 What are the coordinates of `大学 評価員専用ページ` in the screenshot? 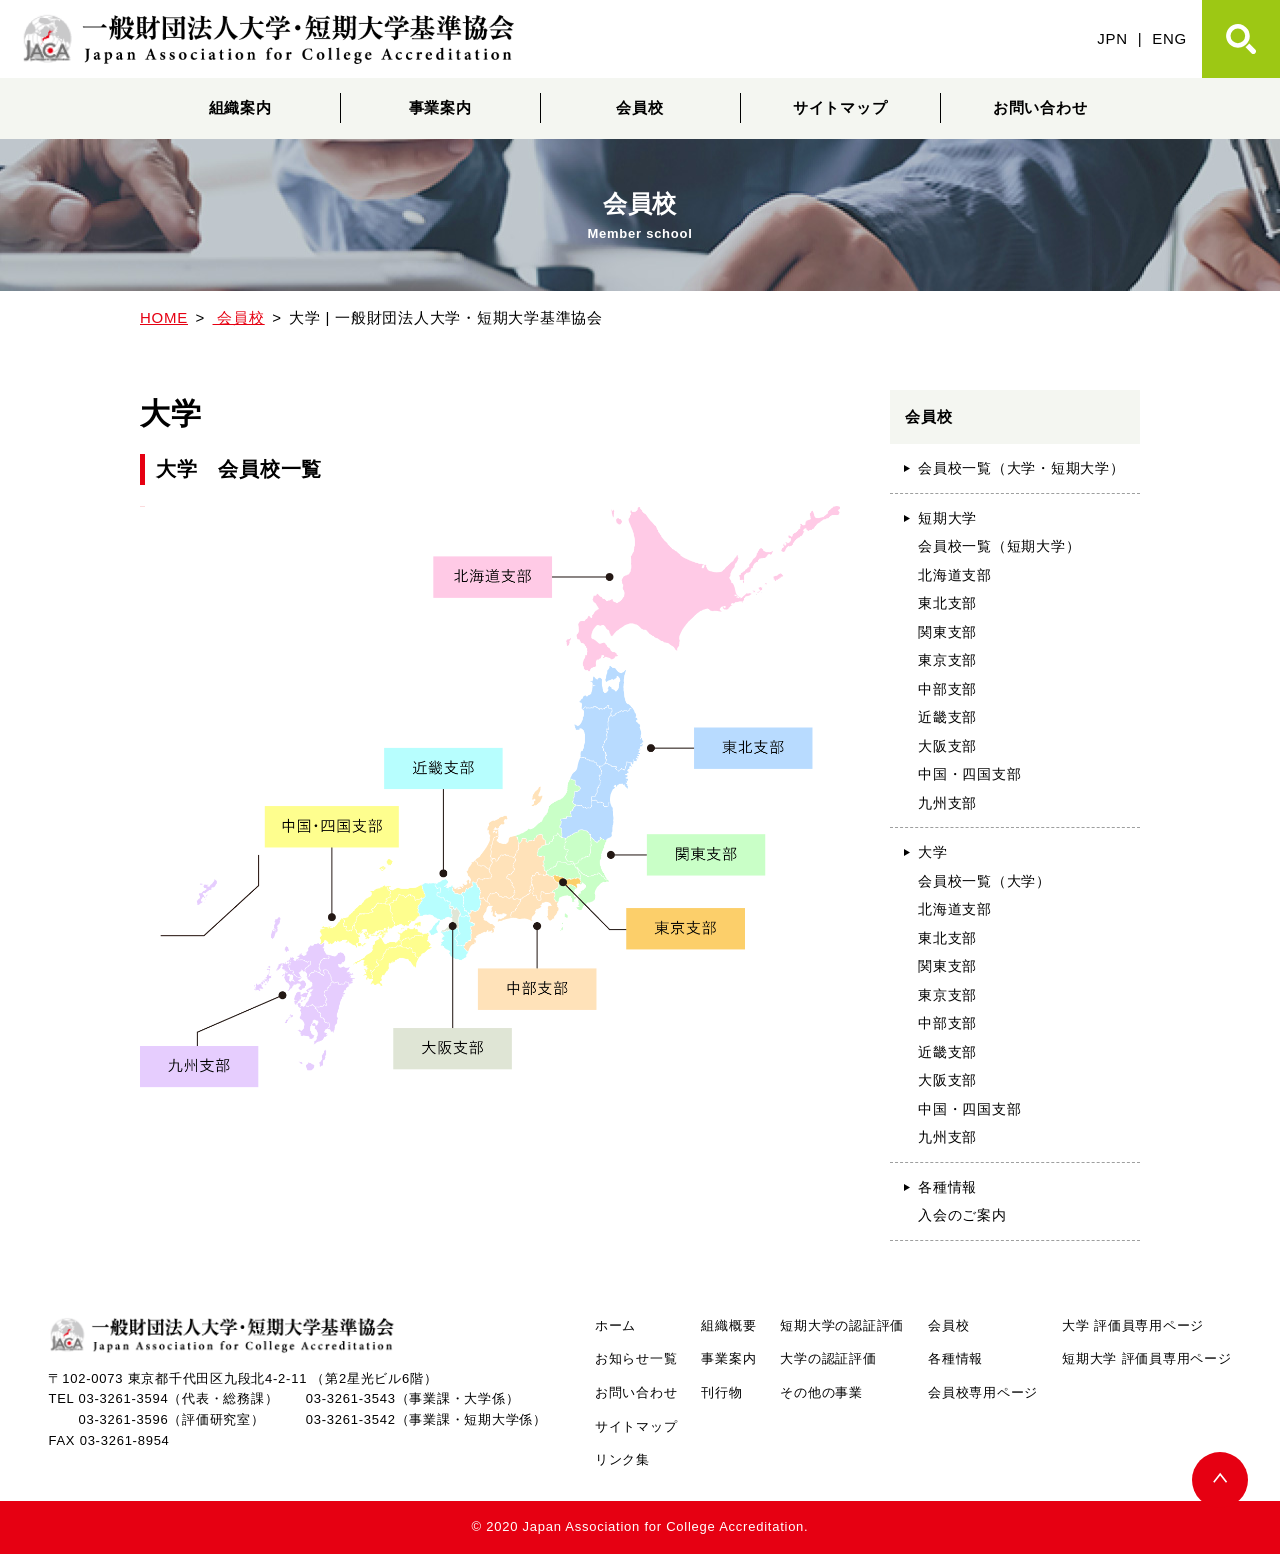 It's located at (1133, 1325).